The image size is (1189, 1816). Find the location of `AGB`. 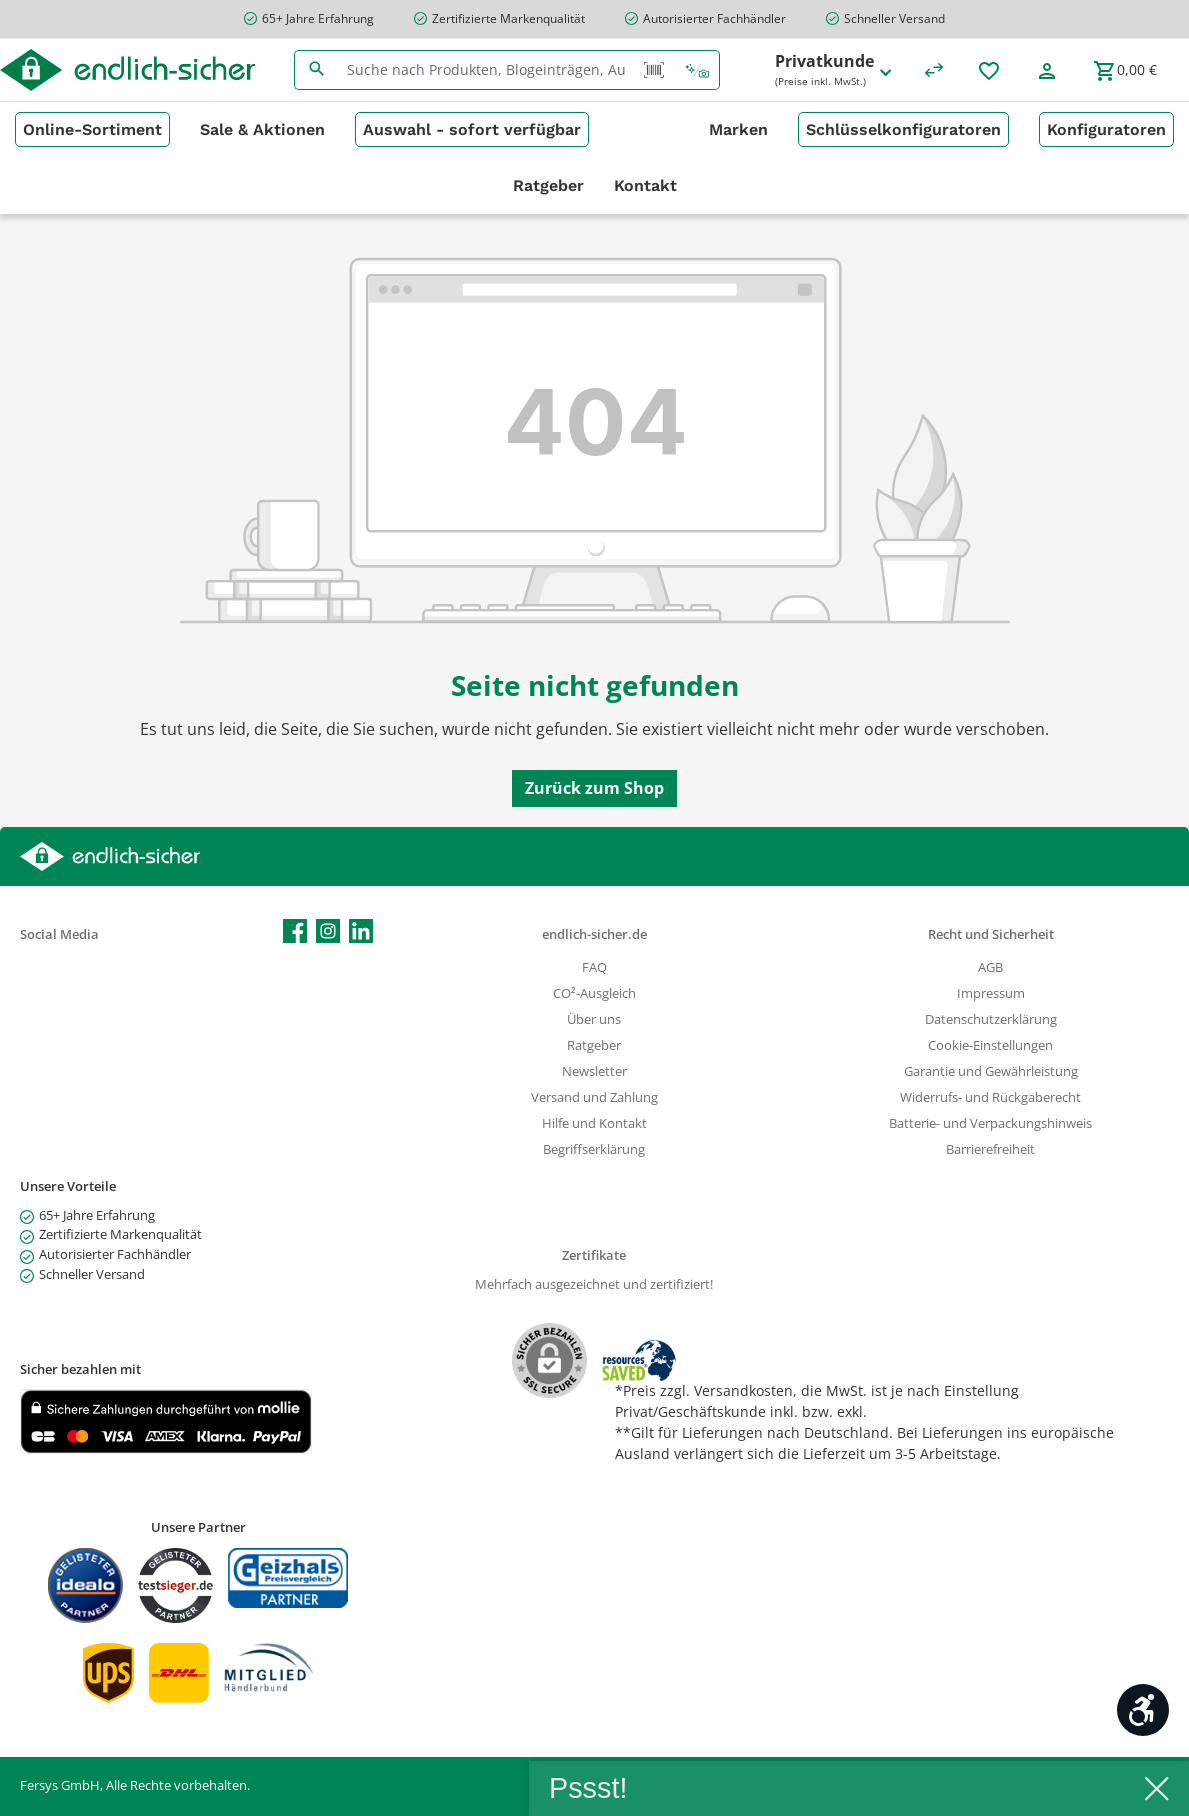

AGB is located at coordinates (990, 967).